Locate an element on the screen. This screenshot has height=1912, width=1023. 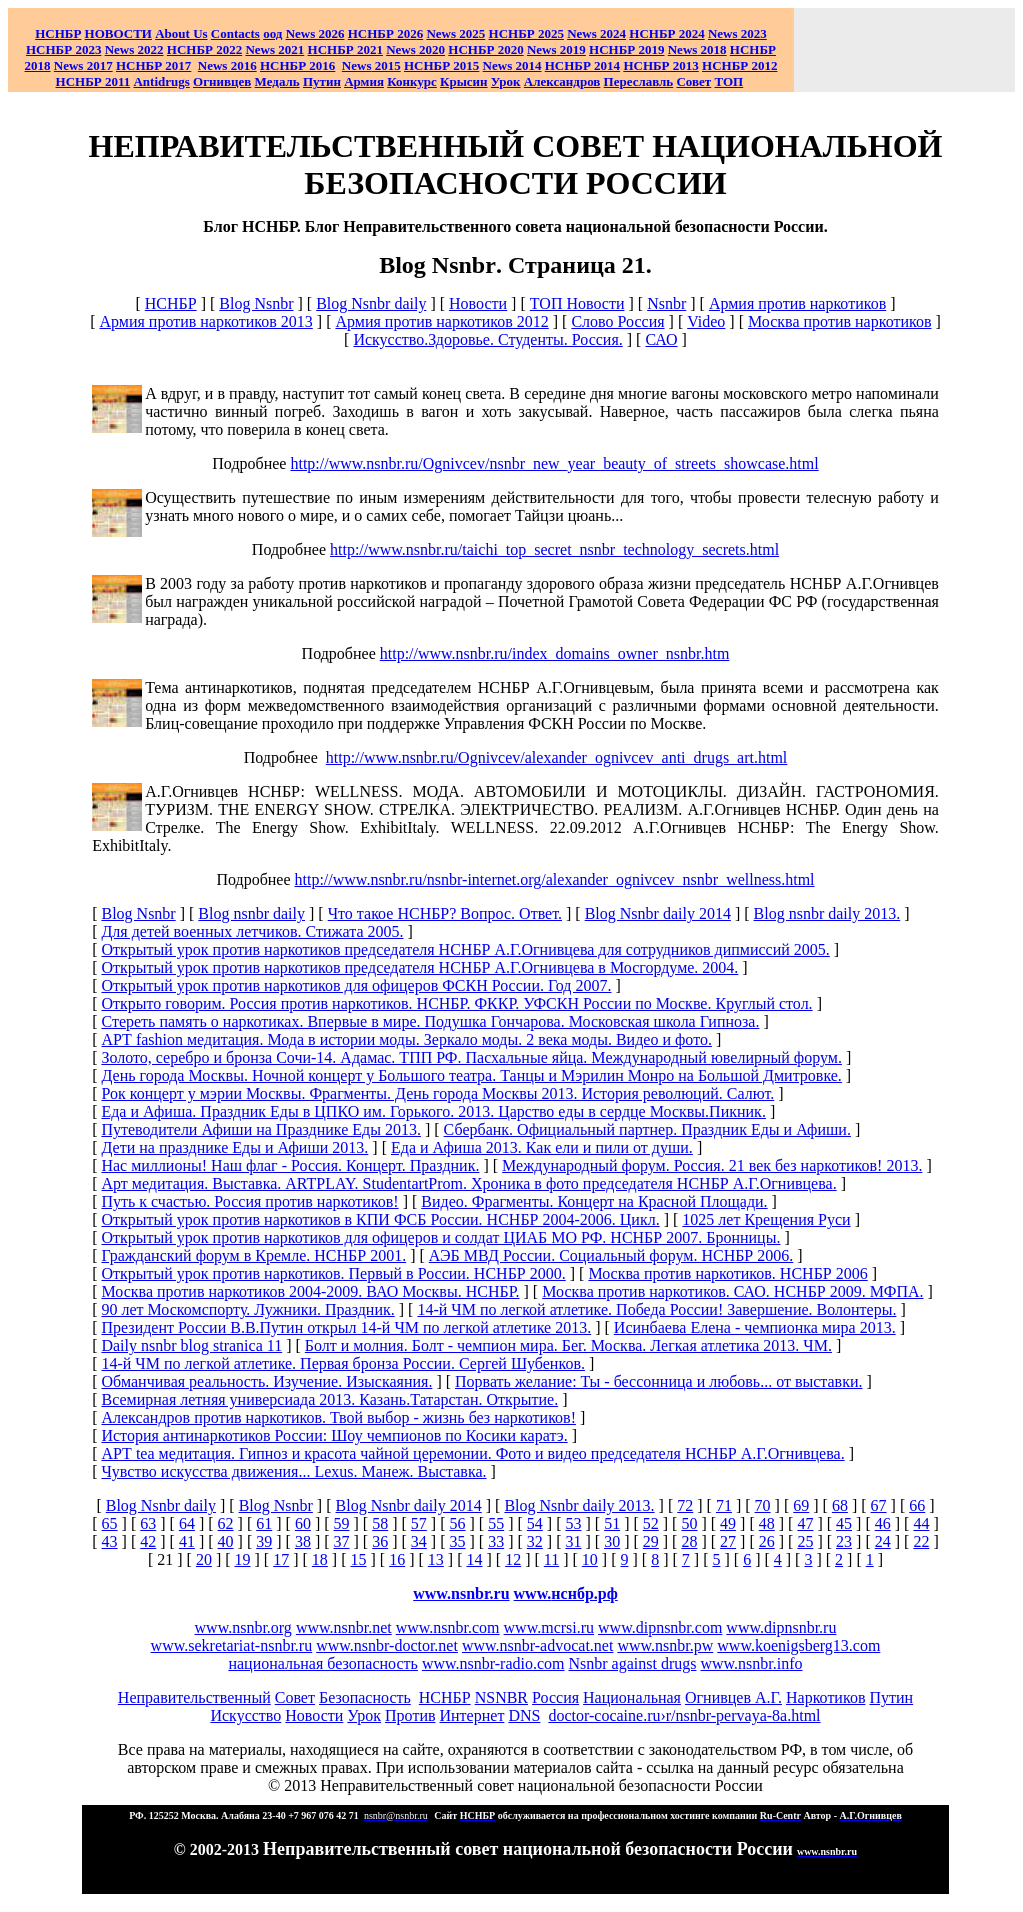
62 is located at coordinates (226, 1523).